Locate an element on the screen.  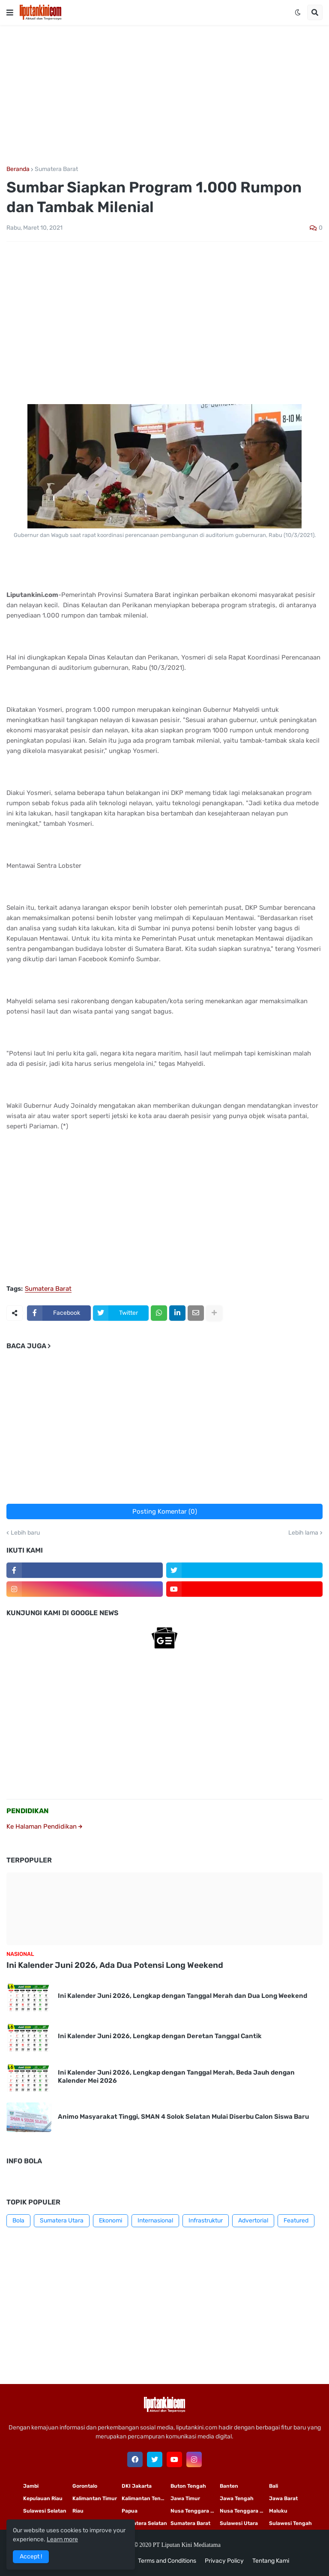
Nusa Tenggara Timur is located at coordinates (195, 2511).